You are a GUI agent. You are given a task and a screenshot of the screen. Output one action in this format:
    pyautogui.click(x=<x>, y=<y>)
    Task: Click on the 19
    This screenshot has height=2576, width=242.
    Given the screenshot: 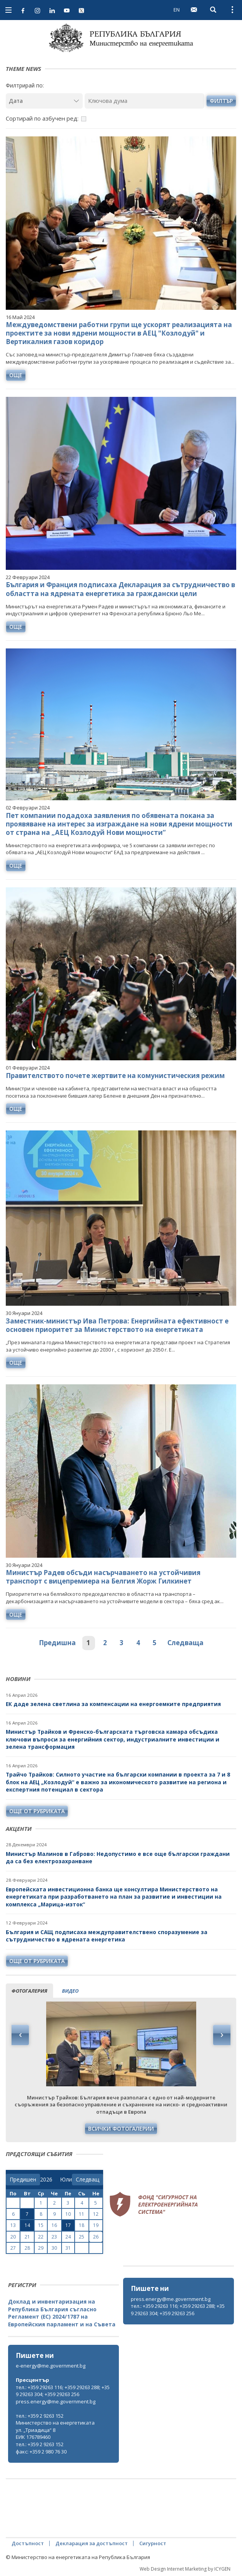 What is the action you would take?
    pyautogui.click(x=95, y=2225)
    